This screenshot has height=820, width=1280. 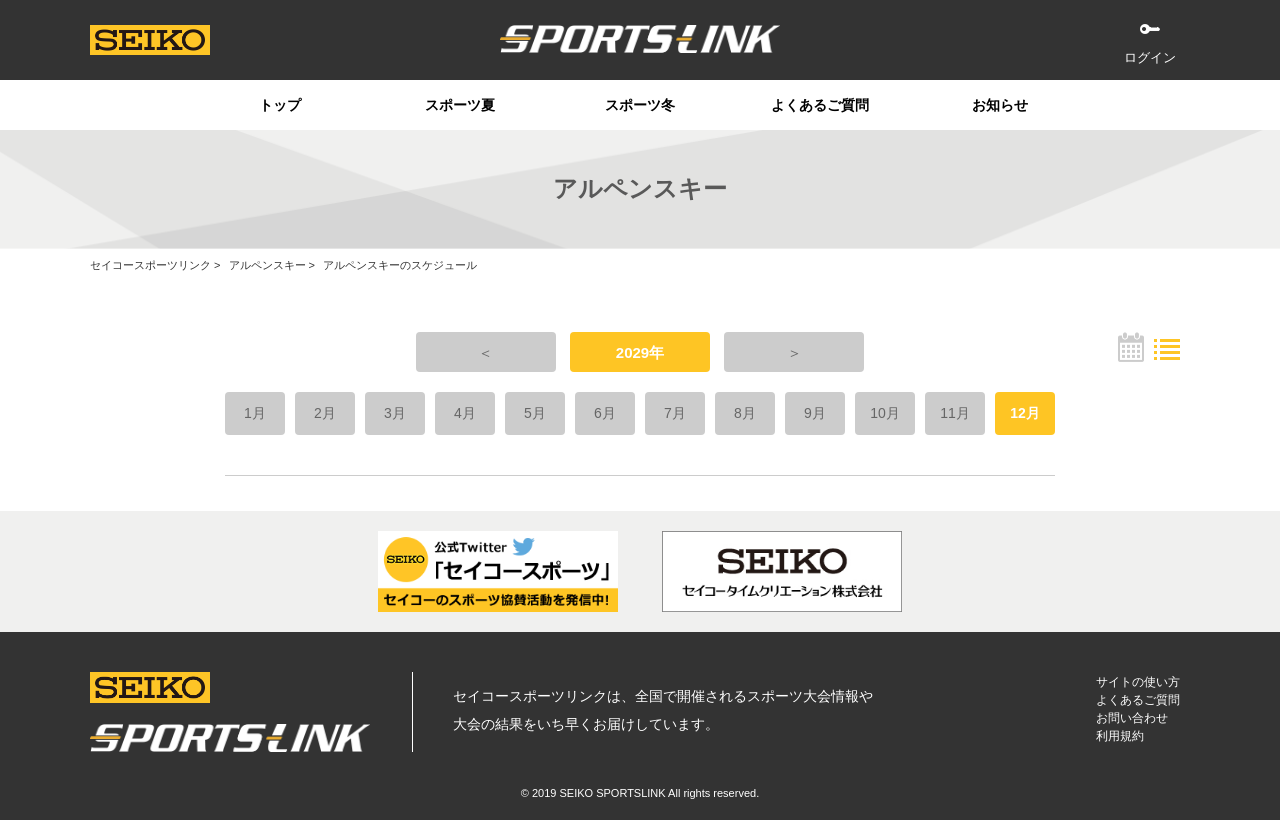 What do you see at coordinates (1120, 736) in the screenshot?
I see `利用規約` at bounding box center [1120, 736].